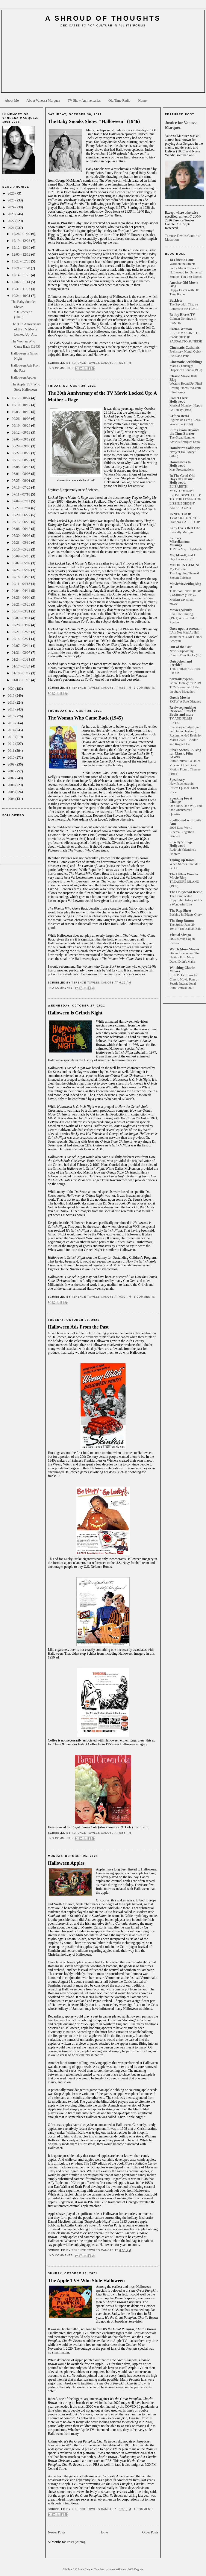 The width and height of the screenshot is (206, 2576). I want to click on Caftan Woman, so click(181, 329).